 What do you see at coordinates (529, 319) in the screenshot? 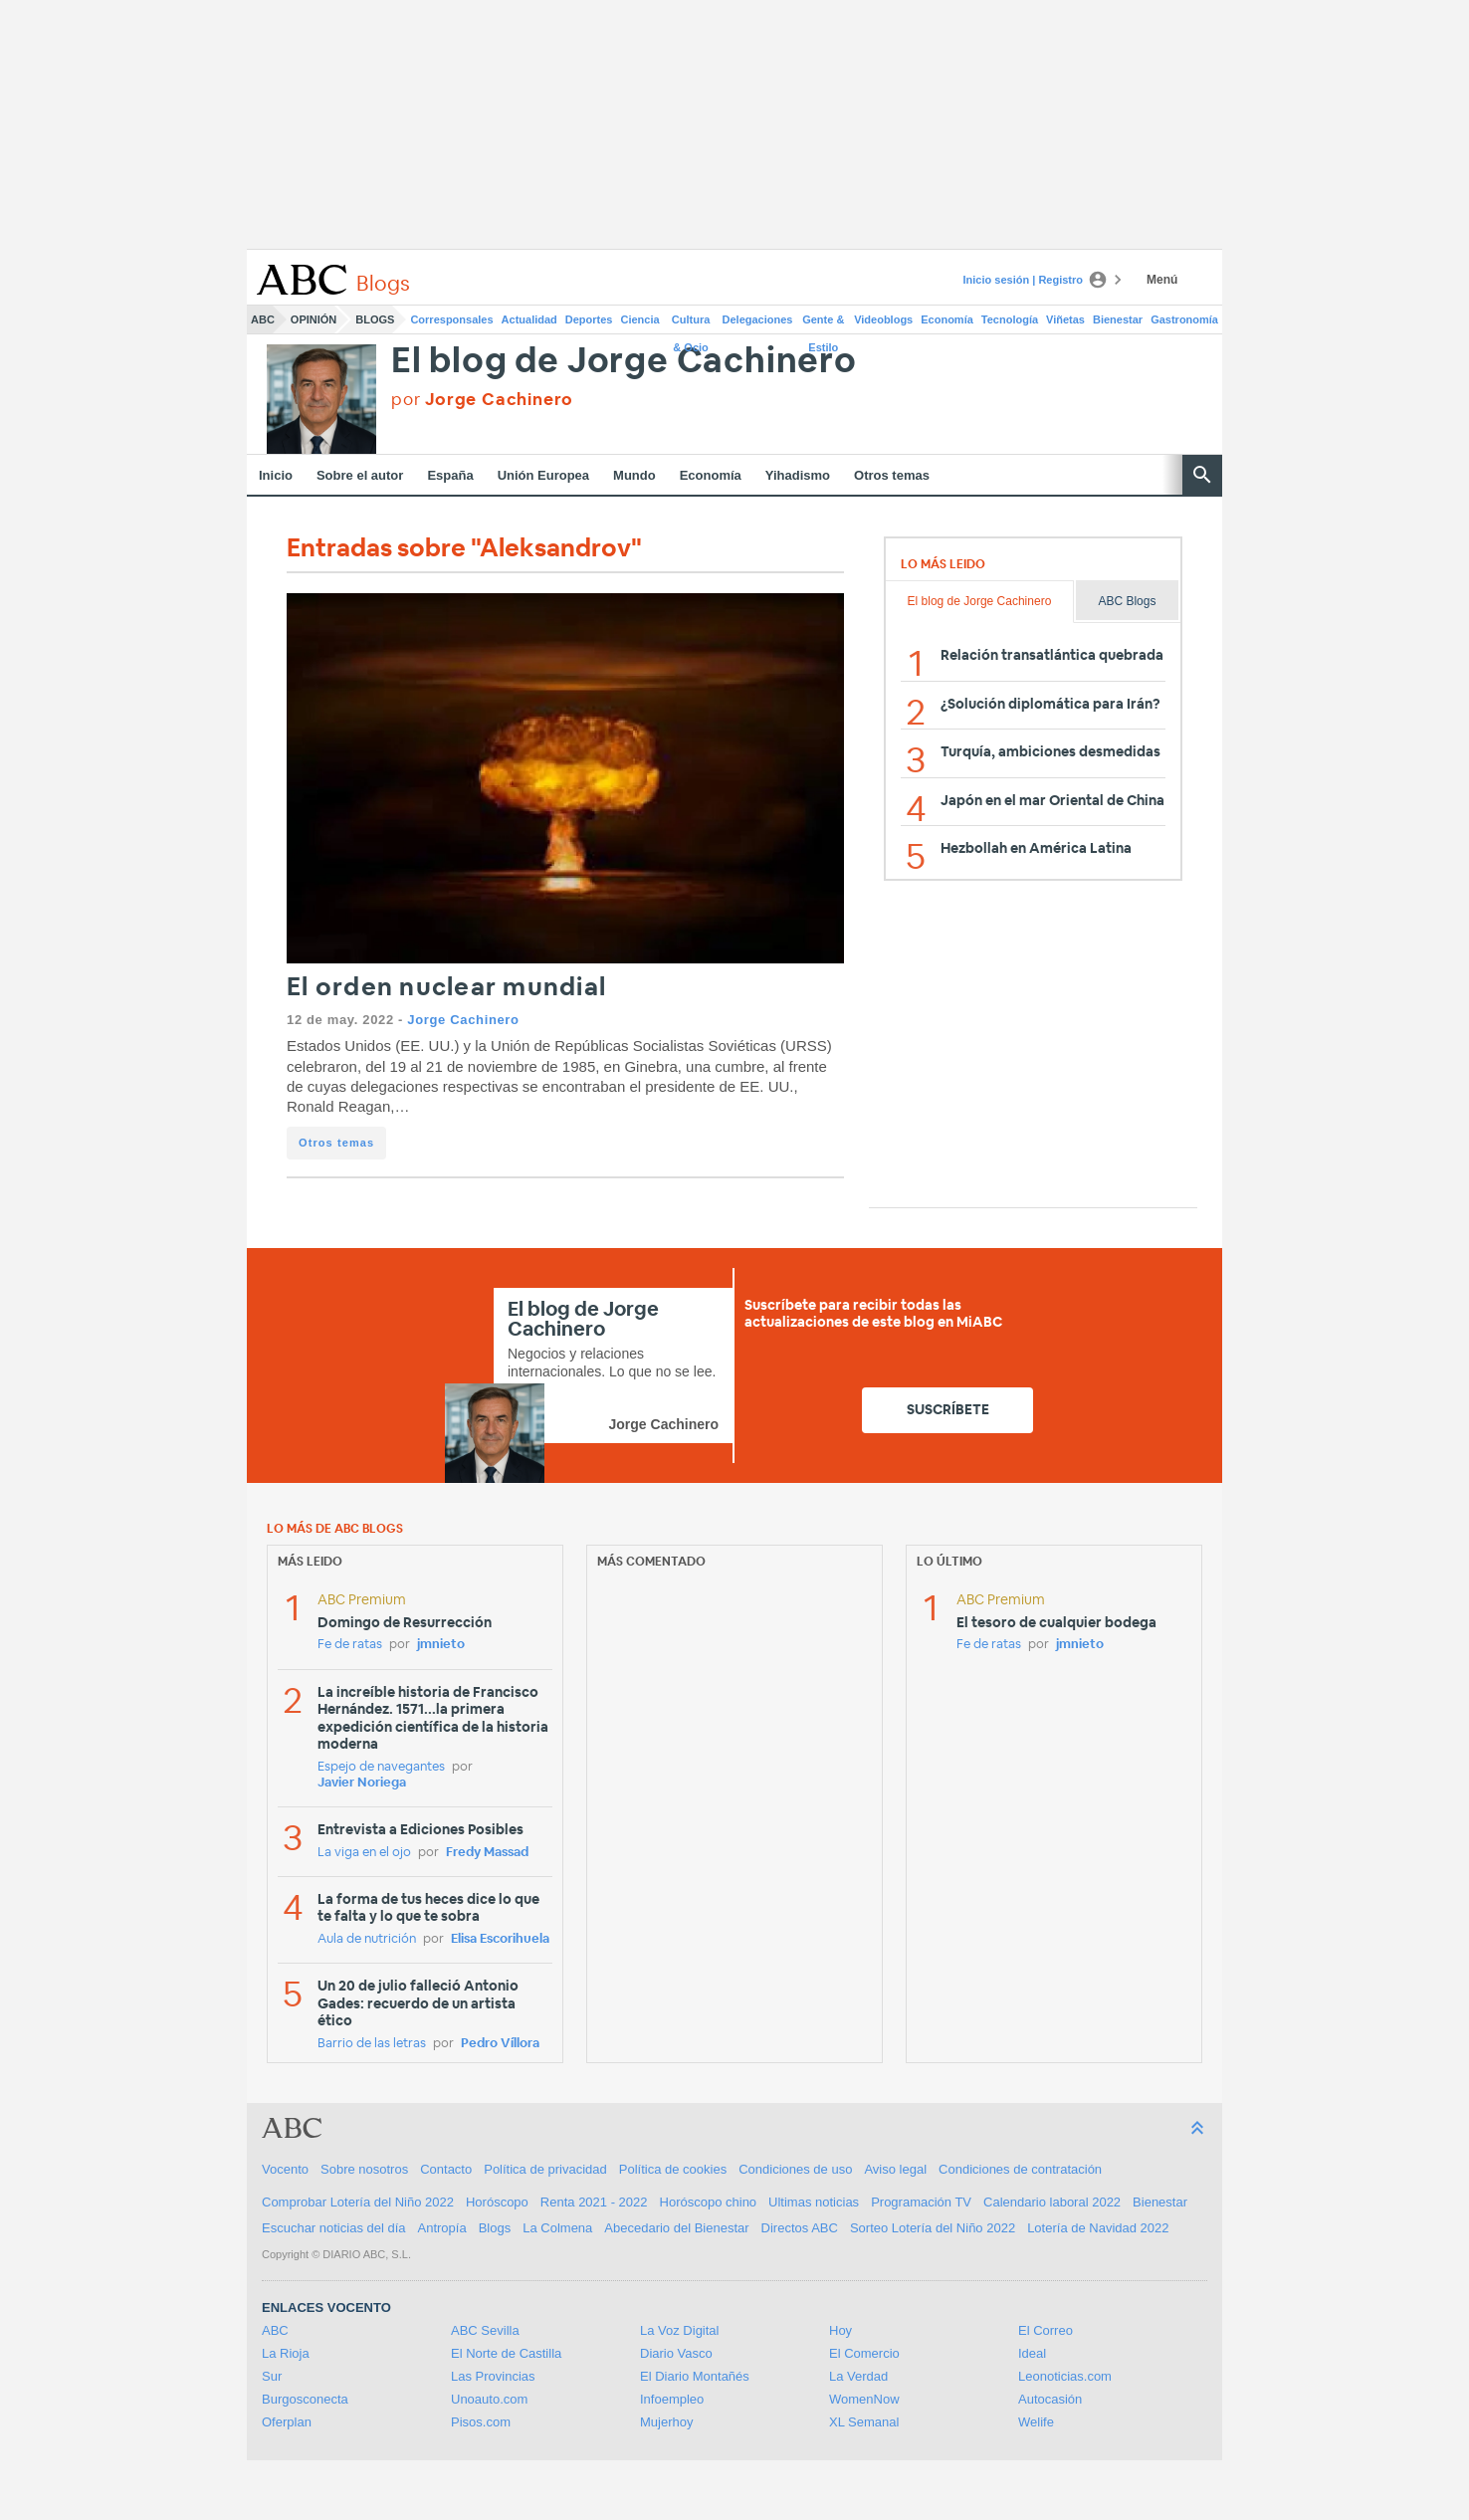
I see `Actualidad` at bounding box center [529, 319].